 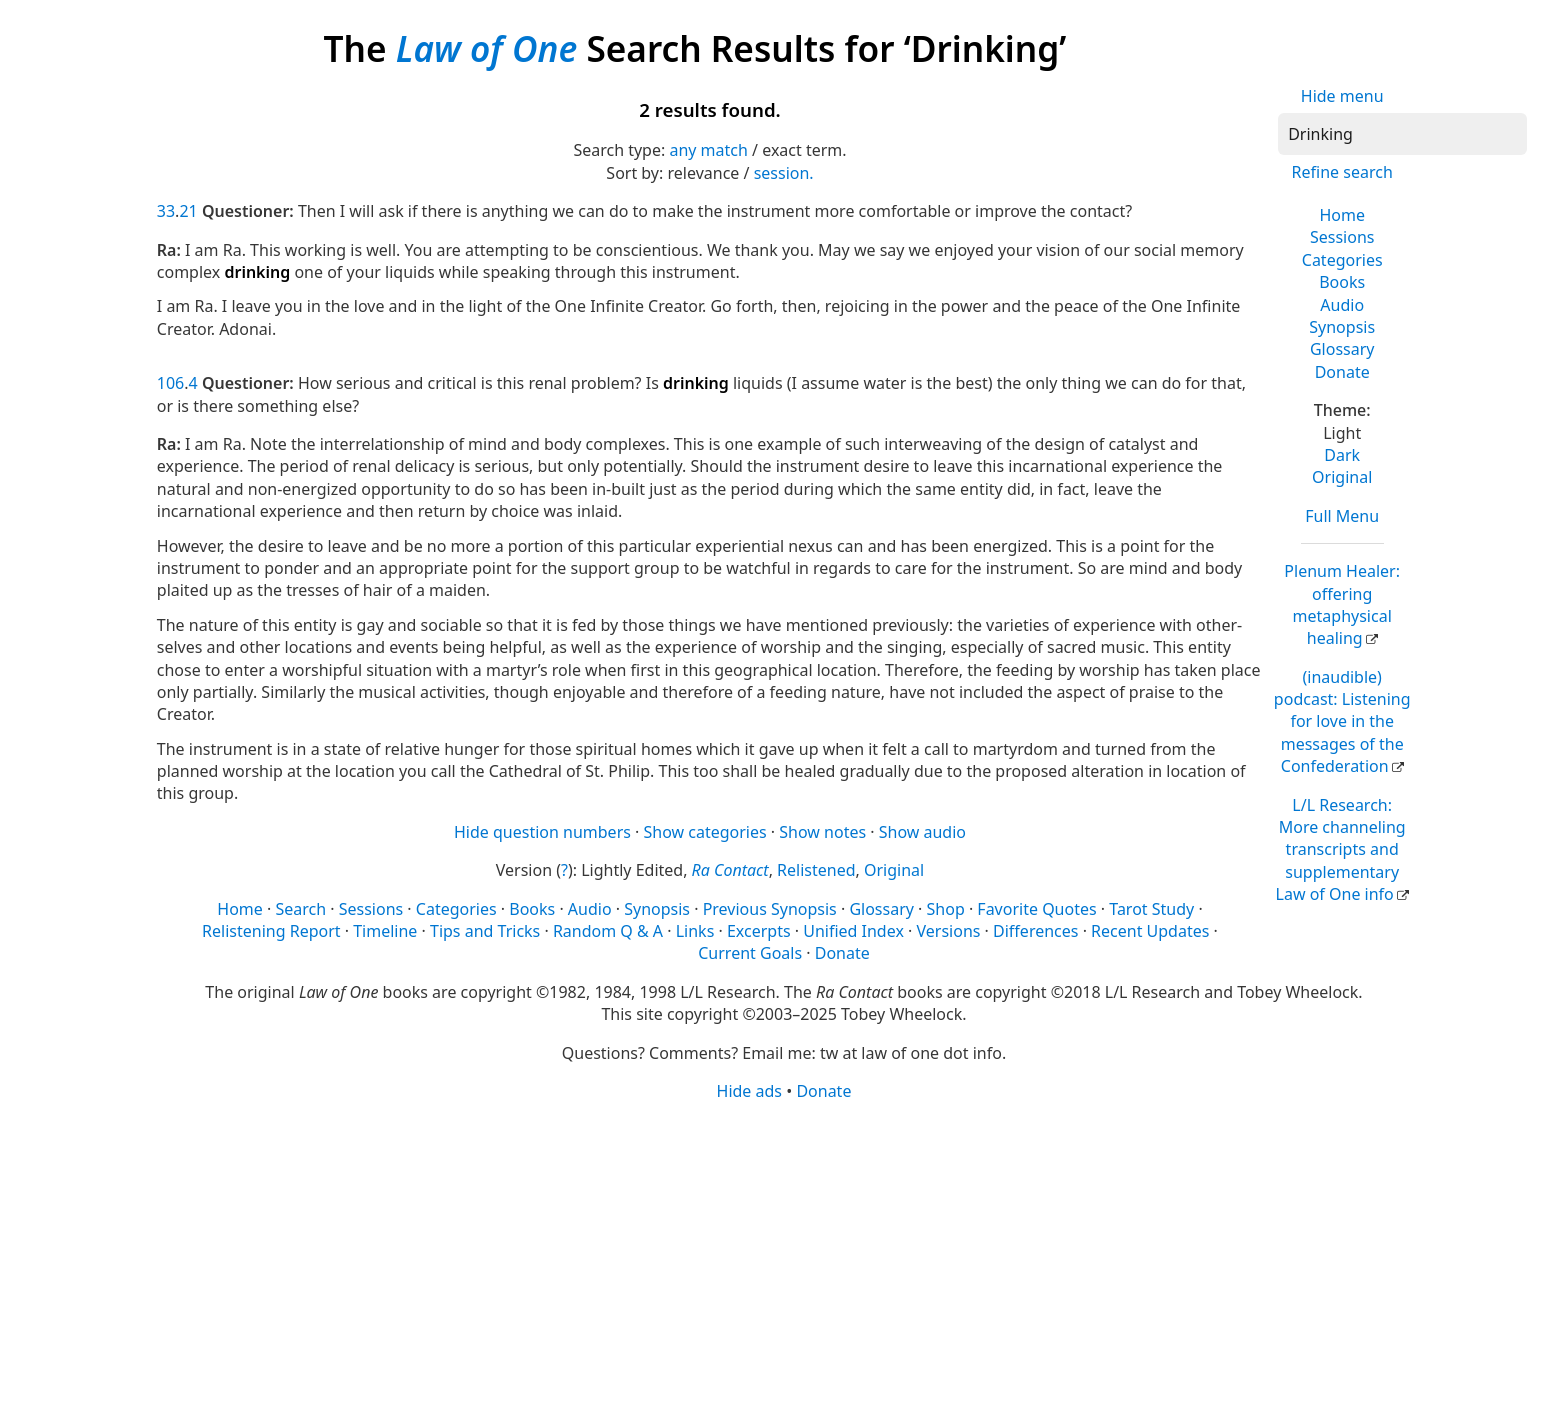 I want to click on Links, so click(x=695, y=931).